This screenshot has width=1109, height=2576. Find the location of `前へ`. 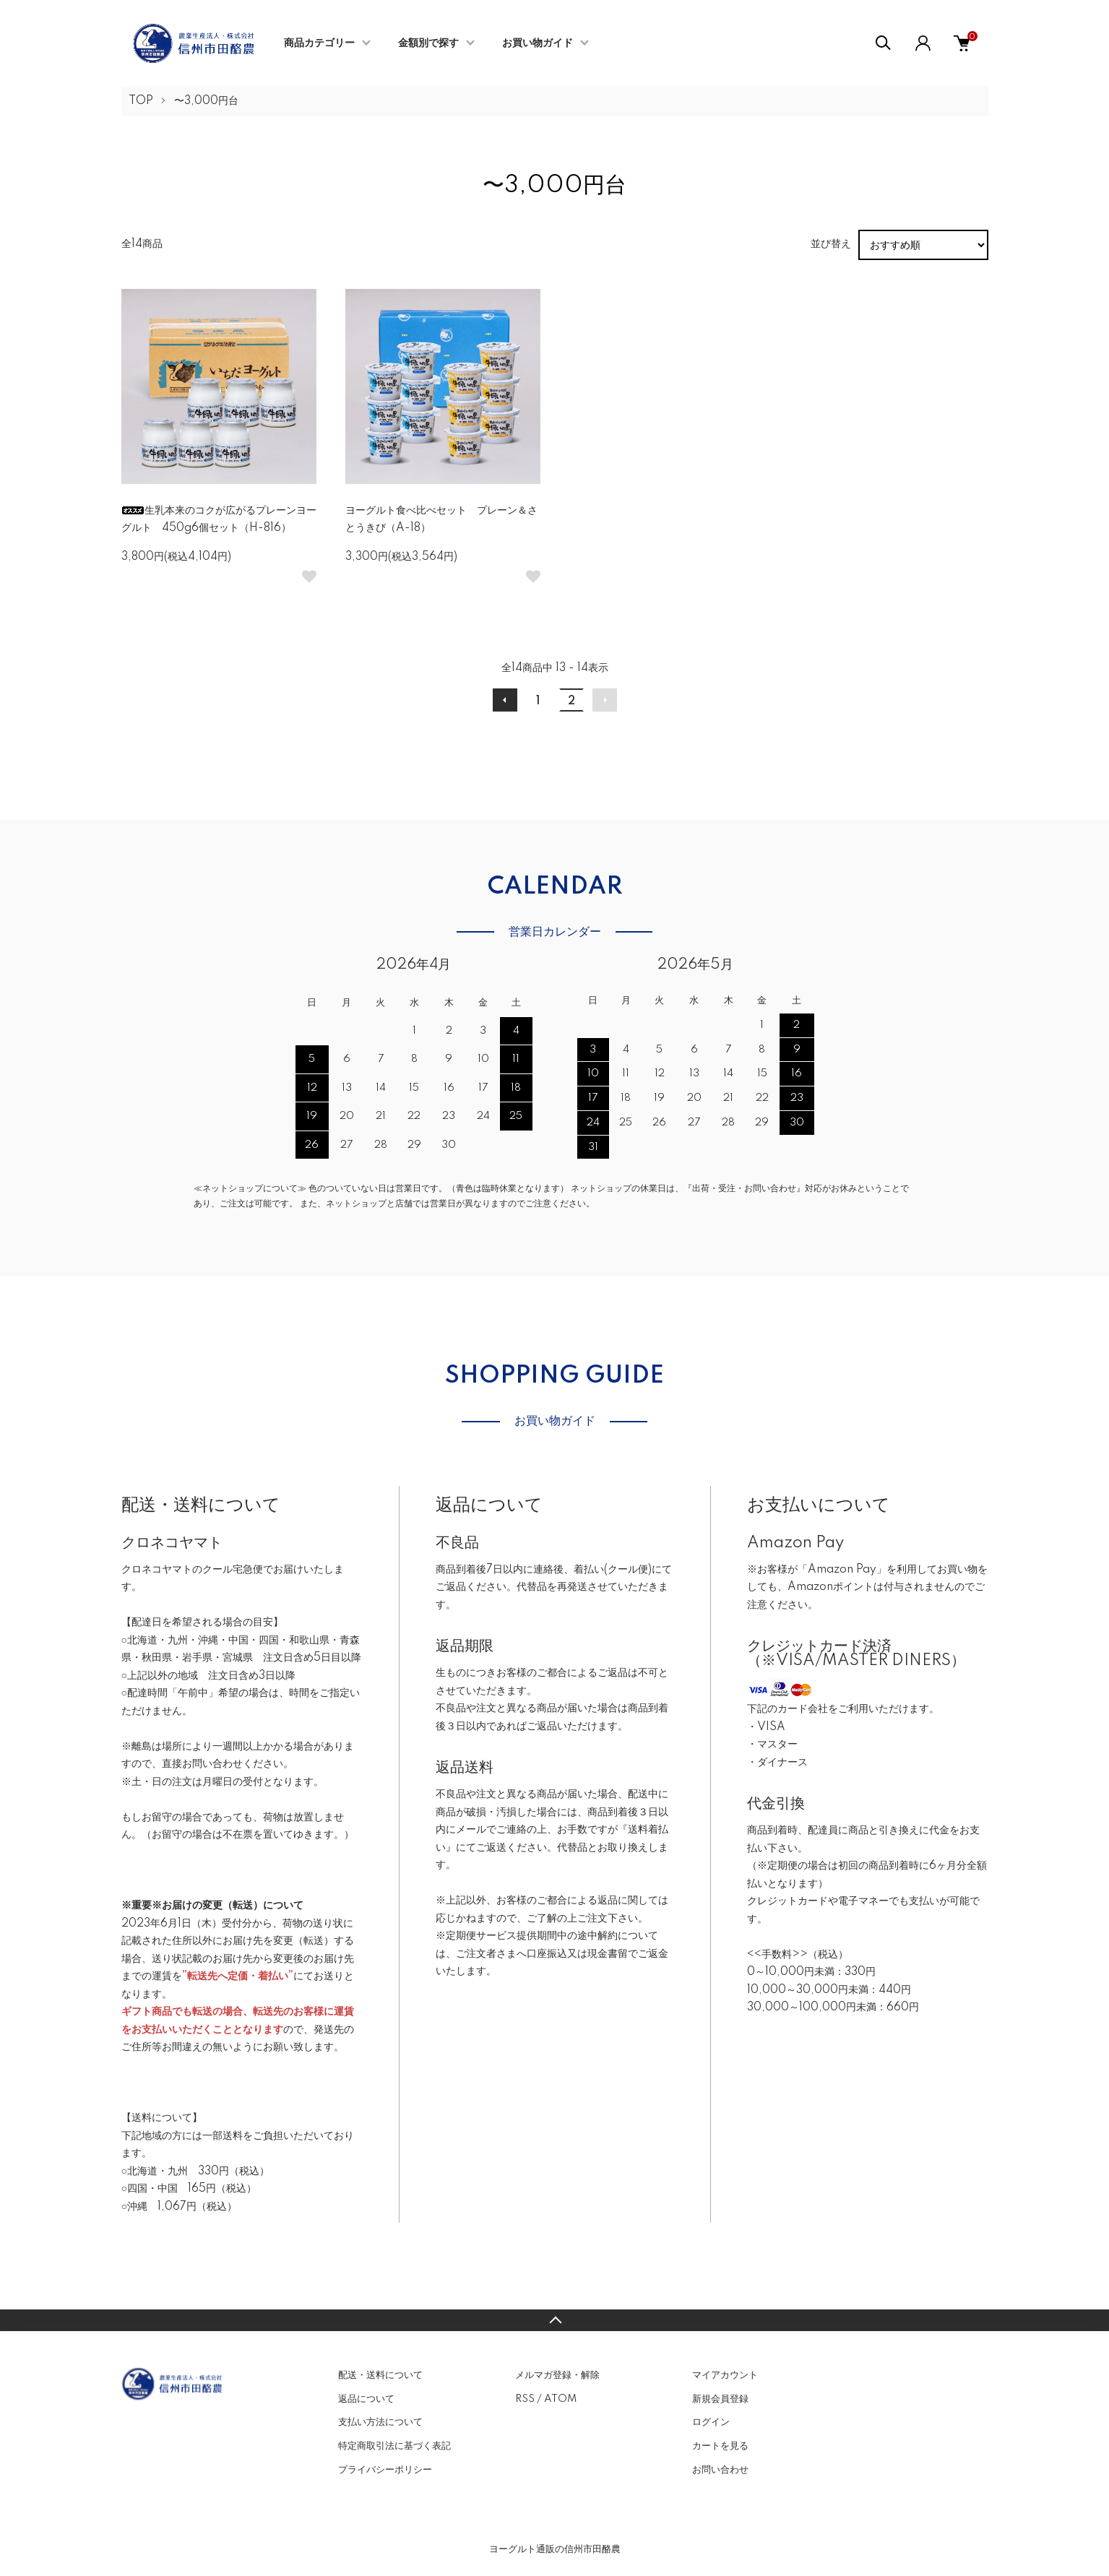

前へ is located at coordinates (505, 700).